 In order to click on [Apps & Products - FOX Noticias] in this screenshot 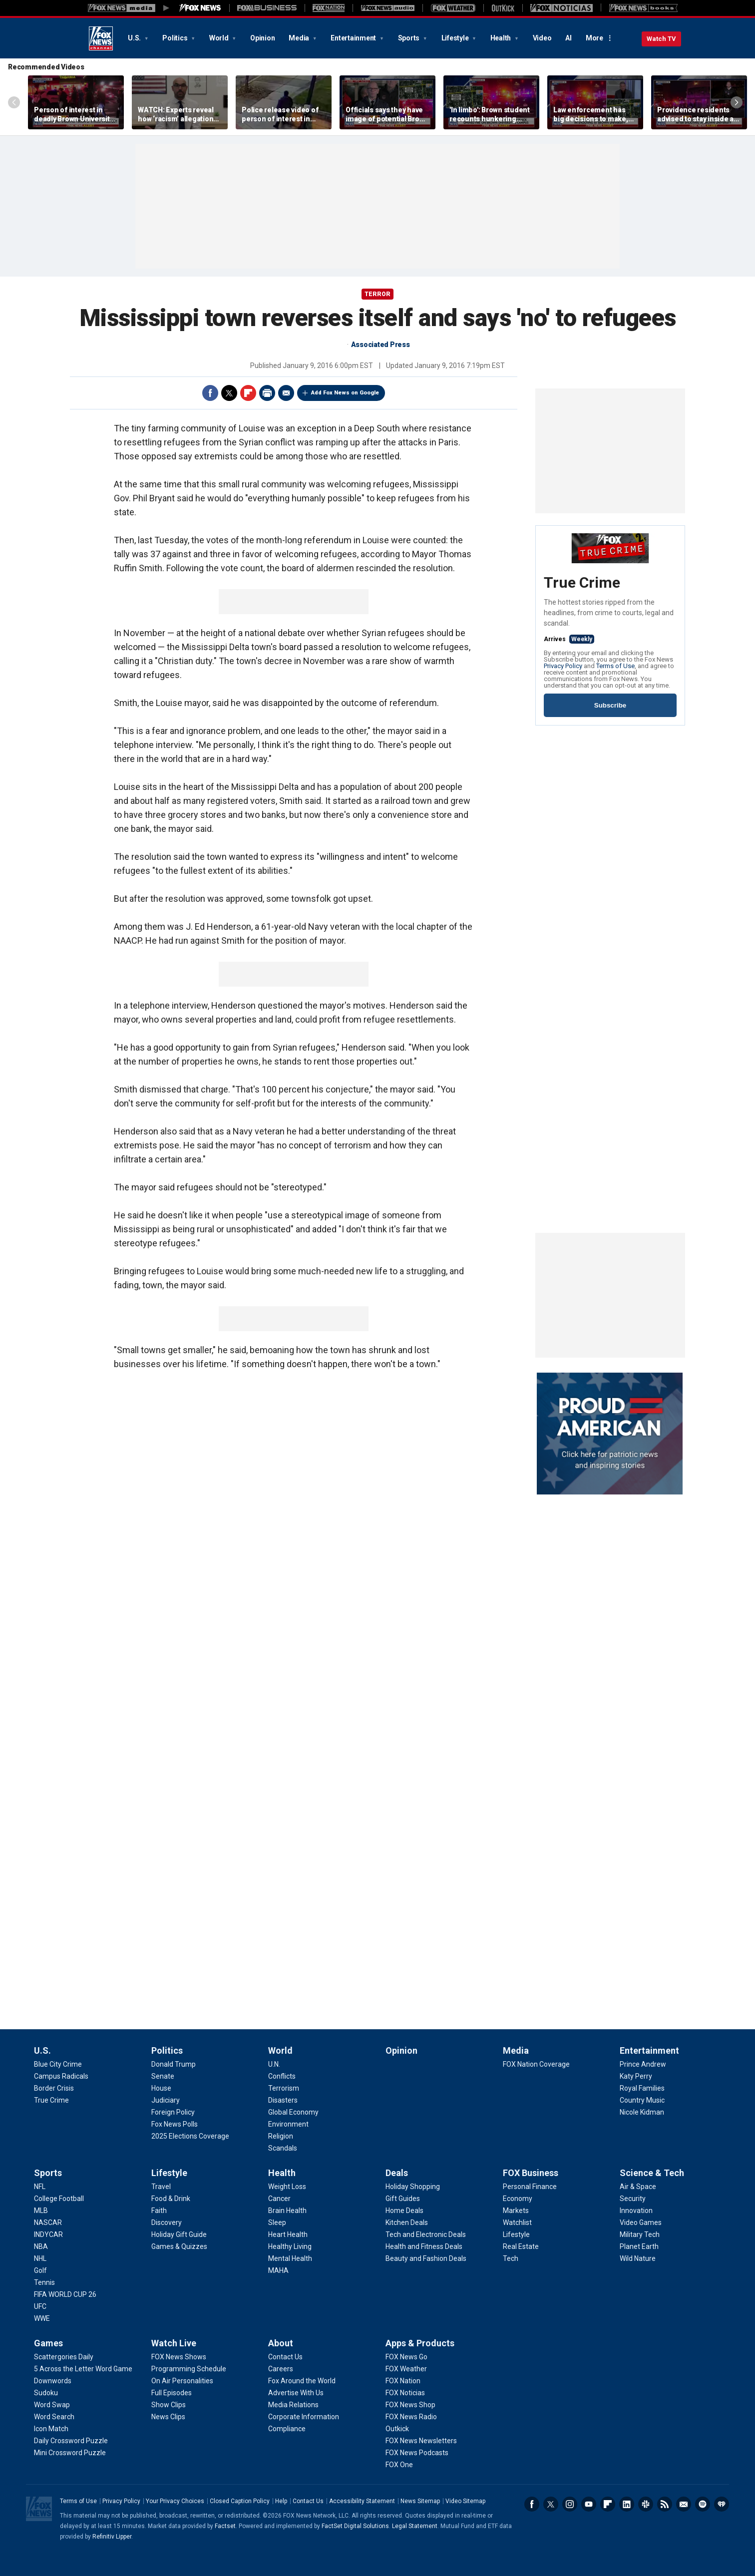, I will do `click(405, 2393)`.